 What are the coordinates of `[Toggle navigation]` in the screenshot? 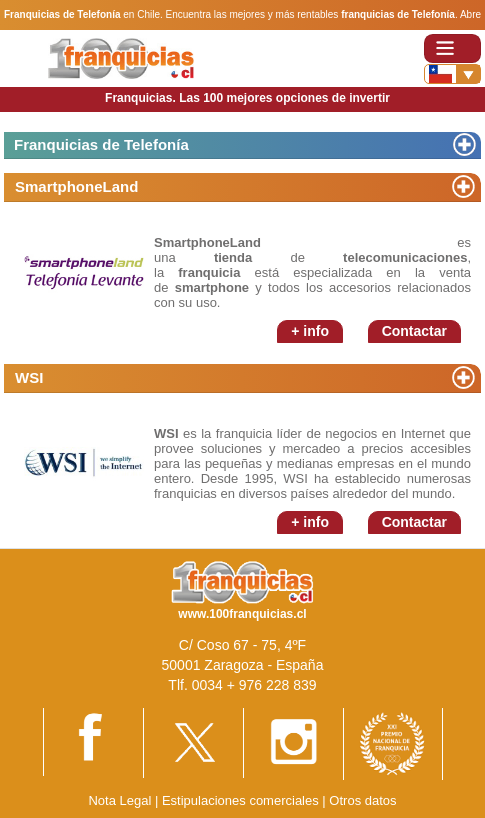 It's located at (452, 48).